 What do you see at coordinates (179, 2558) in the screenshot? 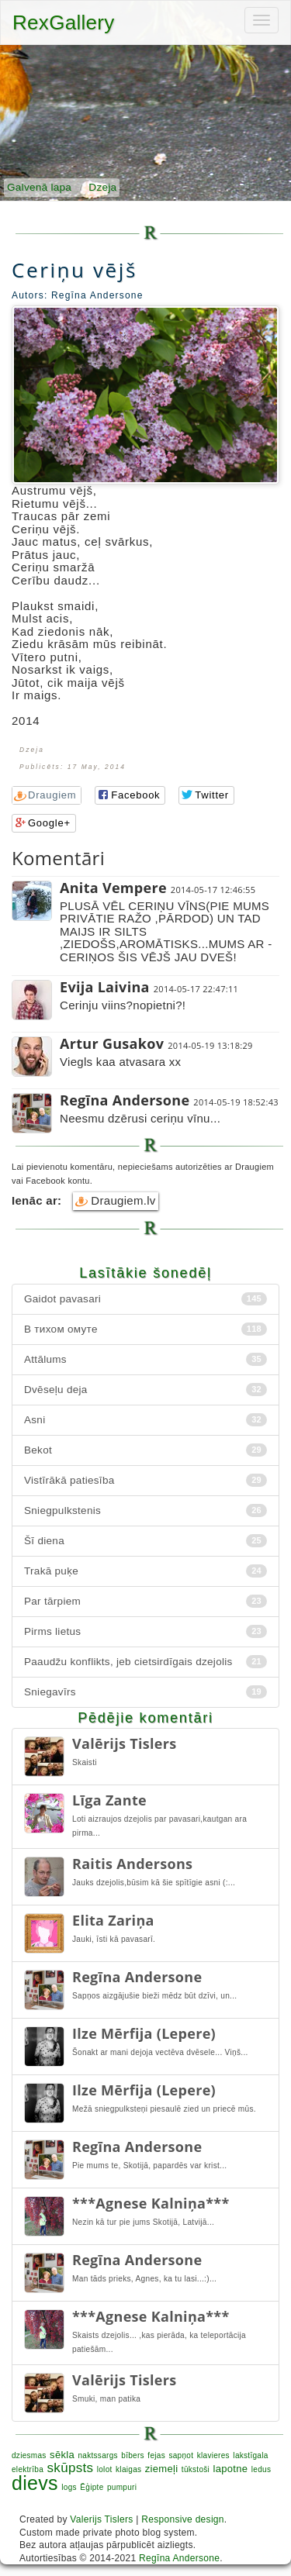
I see `Regīna Andersone` at bounding box center [179, 2558].